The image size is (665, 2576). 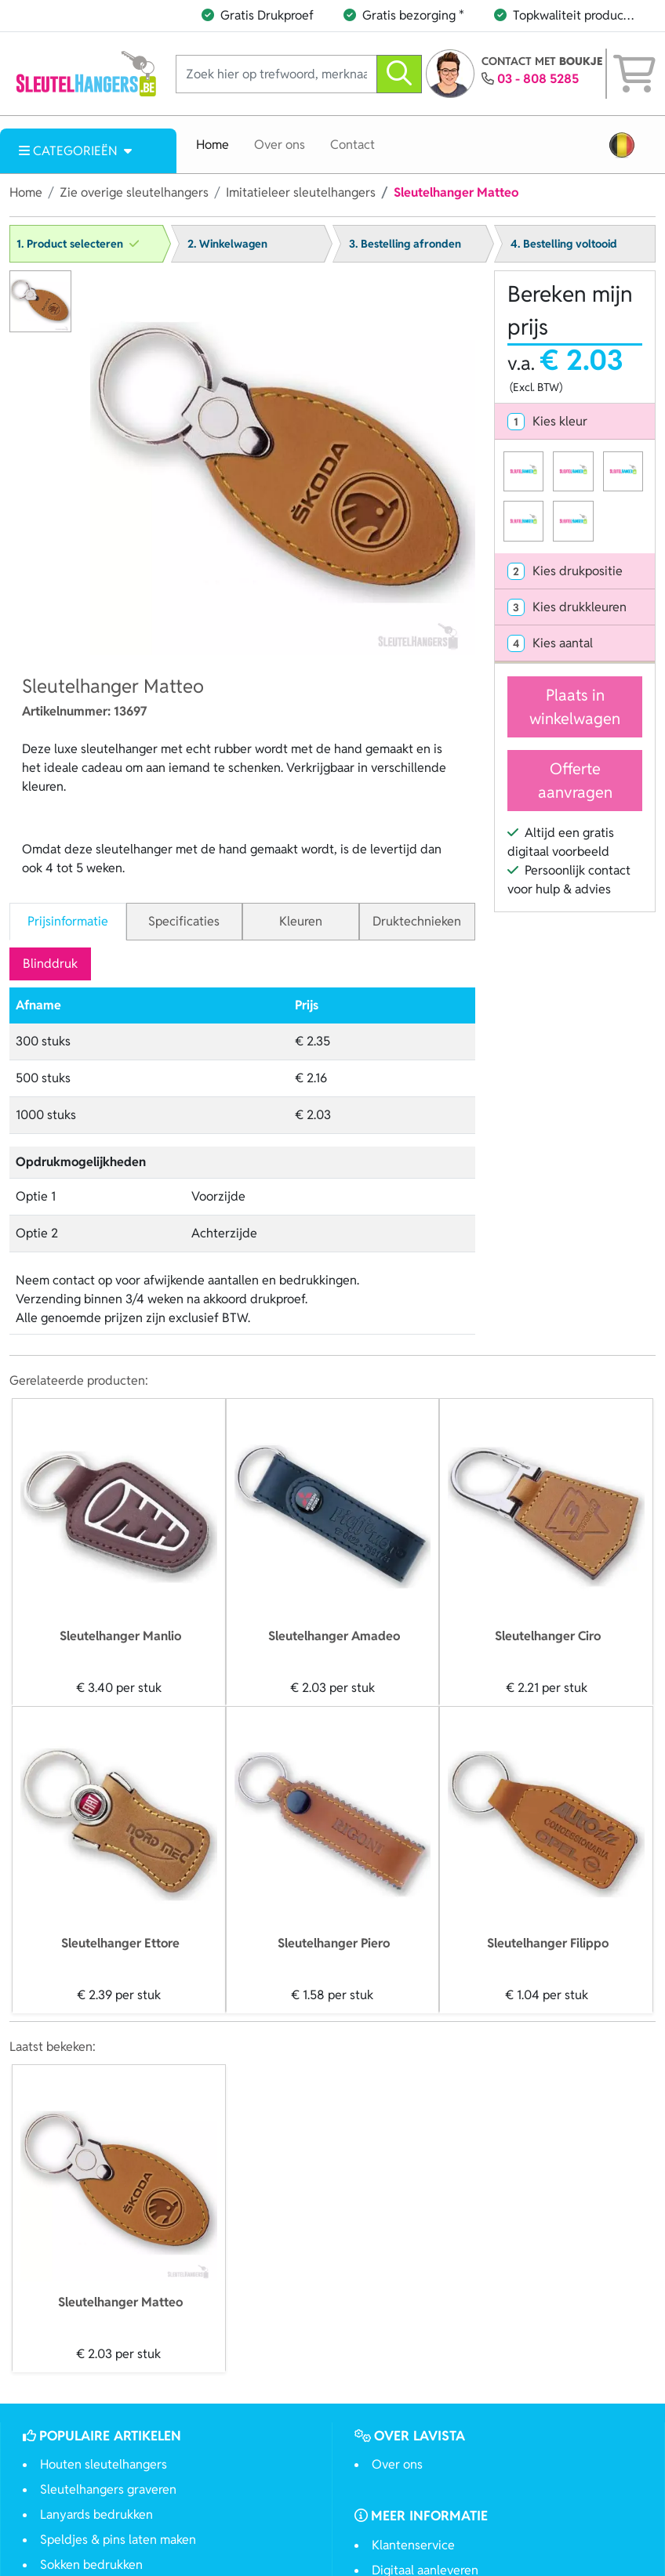 What do you see at coordinates (399, 74) in the screenshot?
I see `[zoeken]` at bounding box center [399, 74].